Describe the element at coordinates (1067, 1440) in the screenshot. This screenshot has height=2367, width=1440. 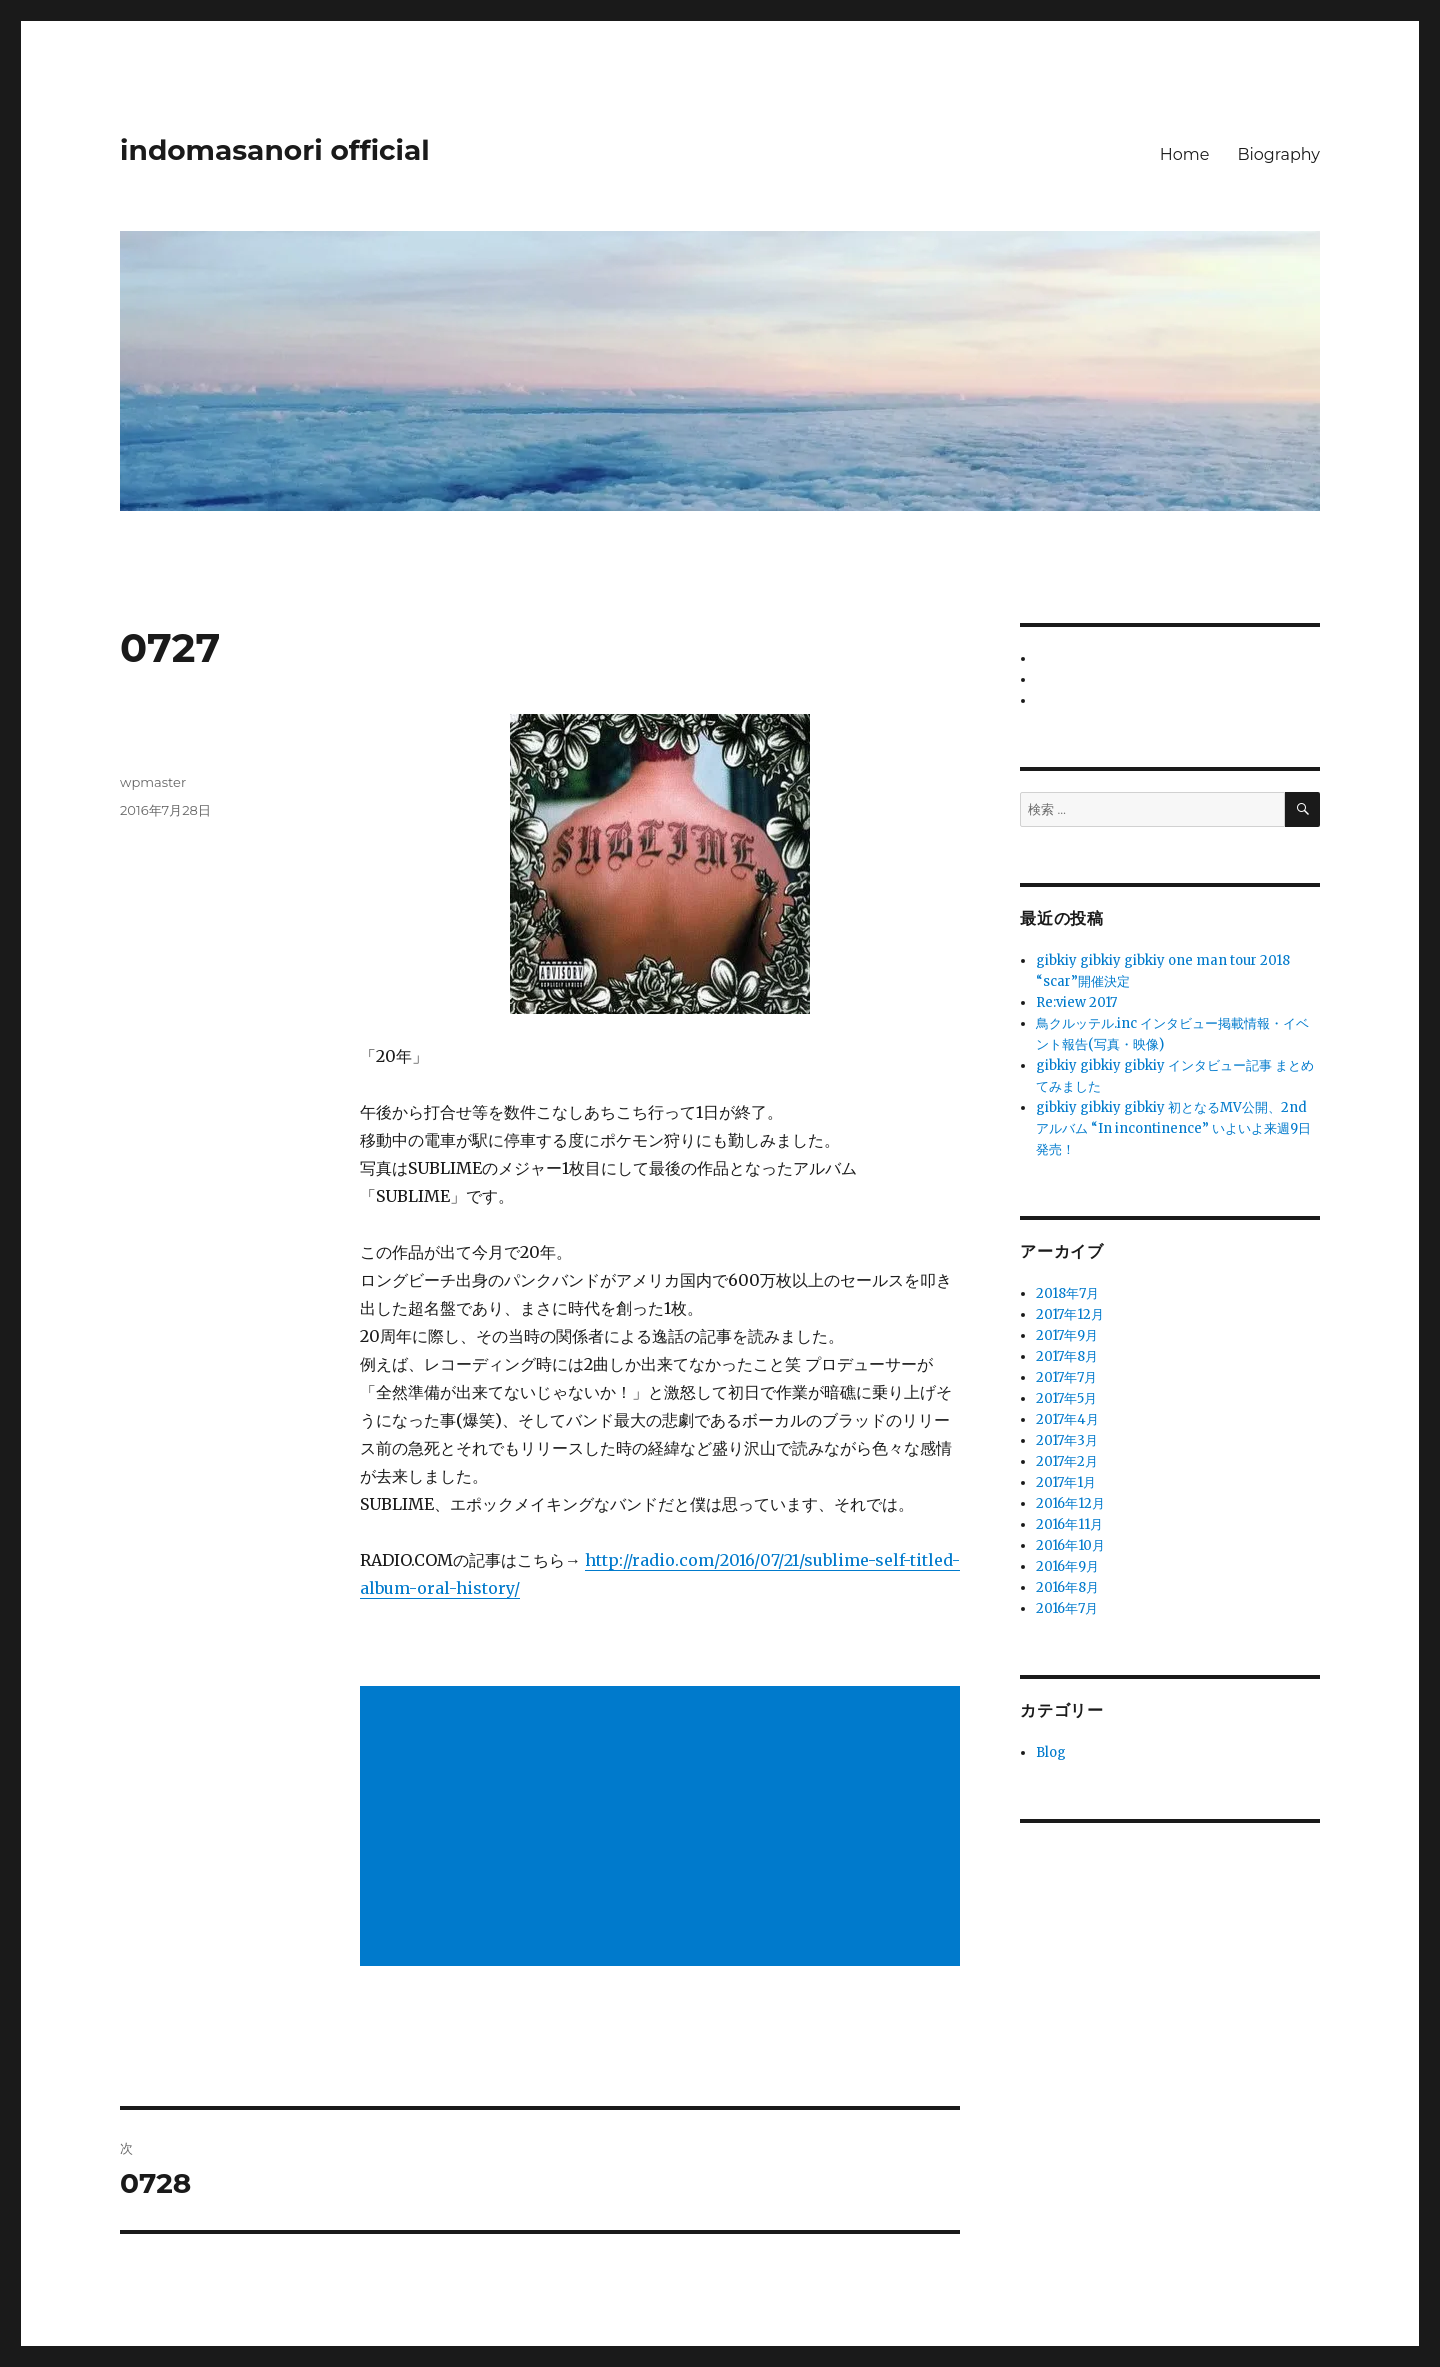
I see `2017年3月` at that location.